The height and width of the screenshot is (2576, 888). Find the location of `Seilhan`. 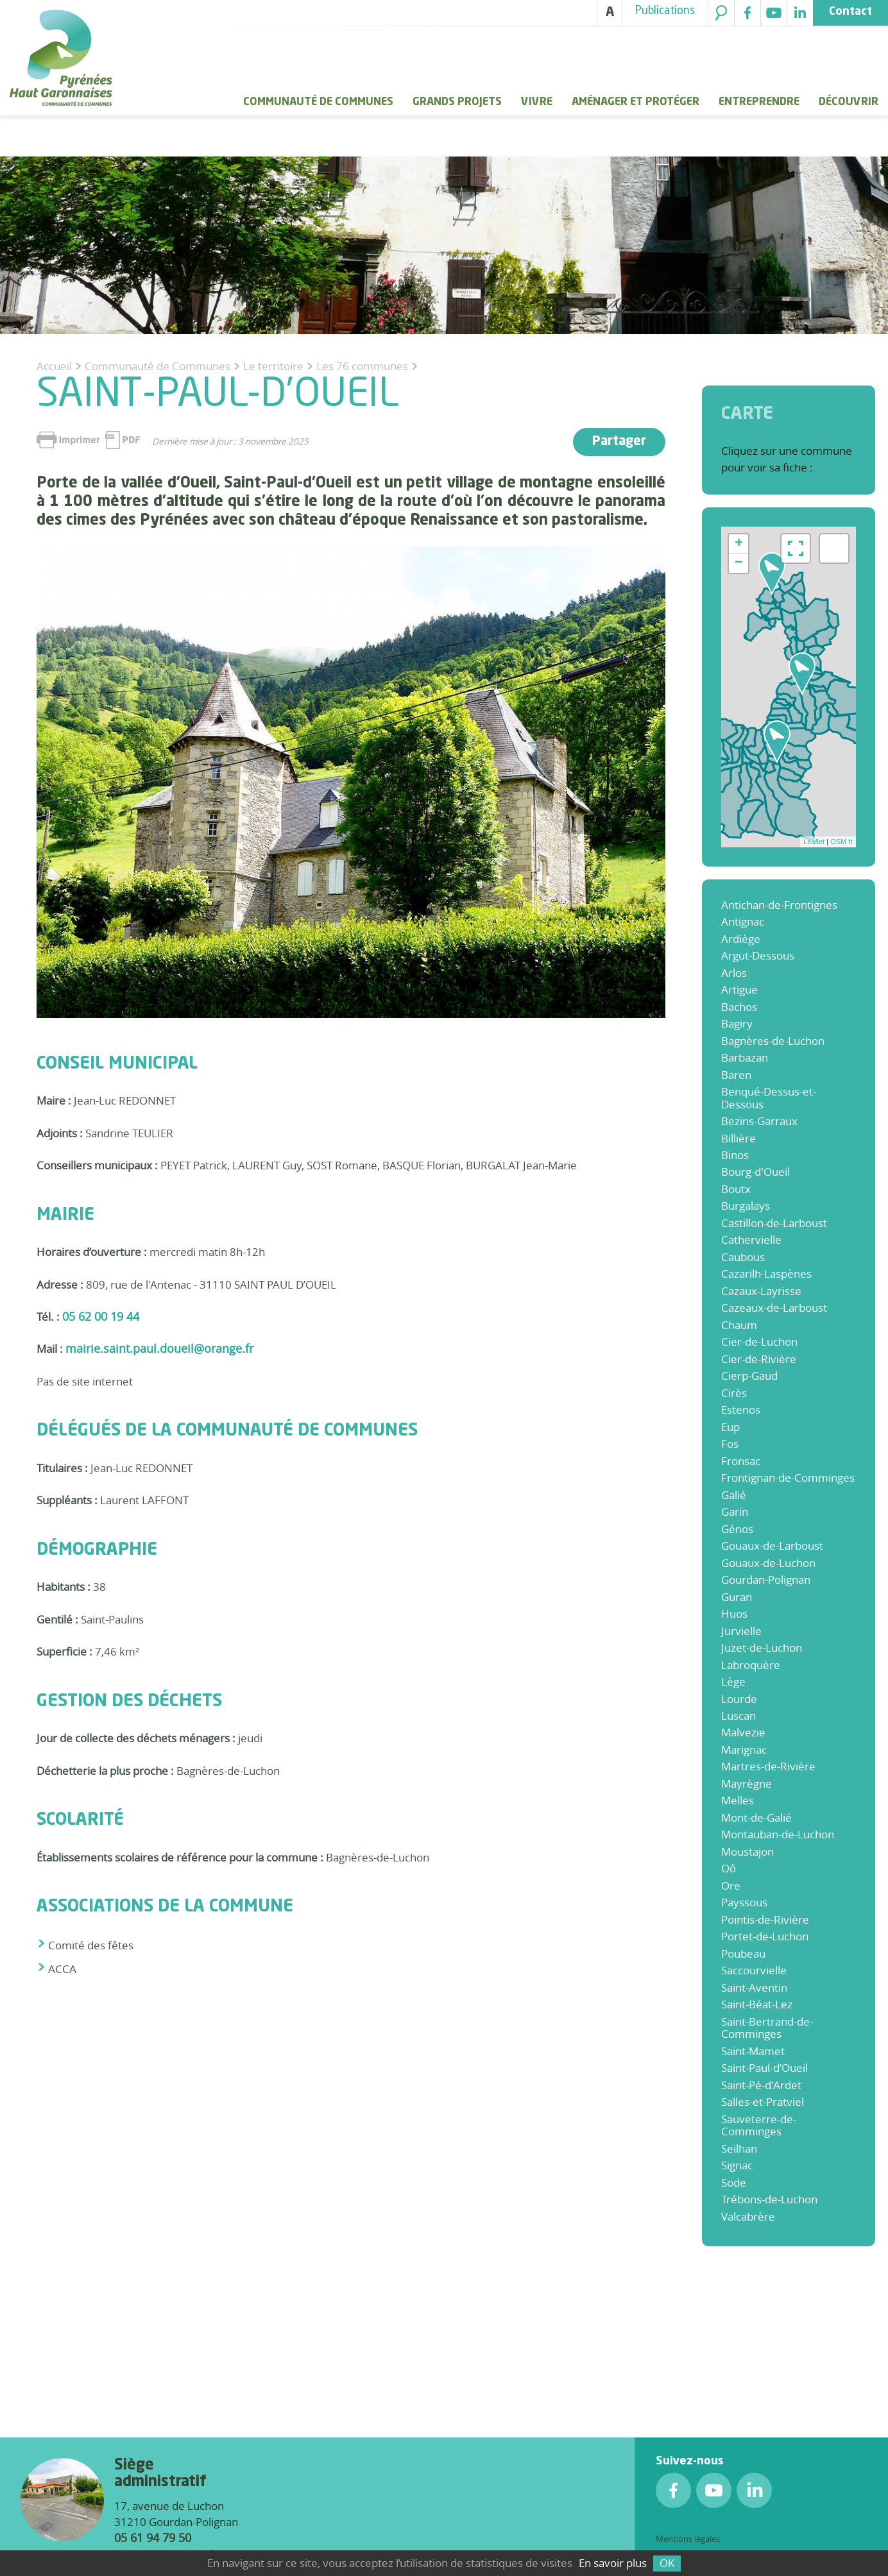

Seilhan is located at coordinates (739, 2148).